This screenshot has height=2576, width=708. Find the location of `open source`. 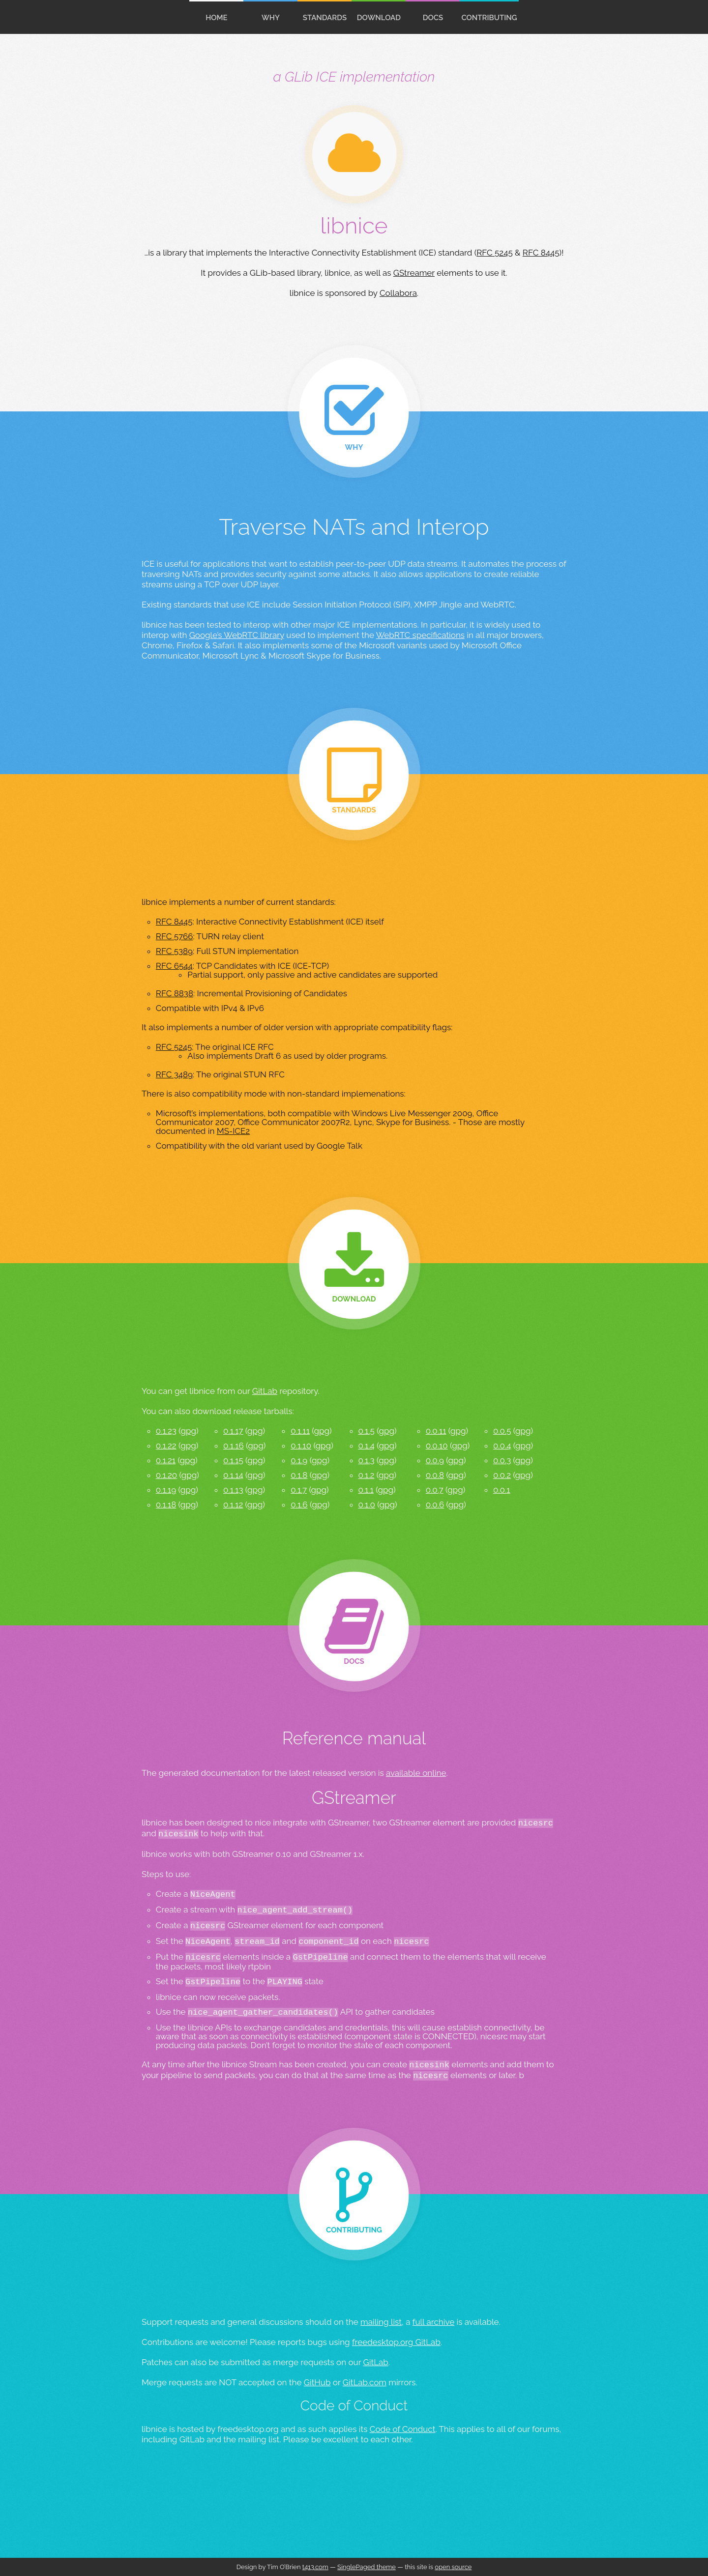

open source is located at coordinates (453, 2567).